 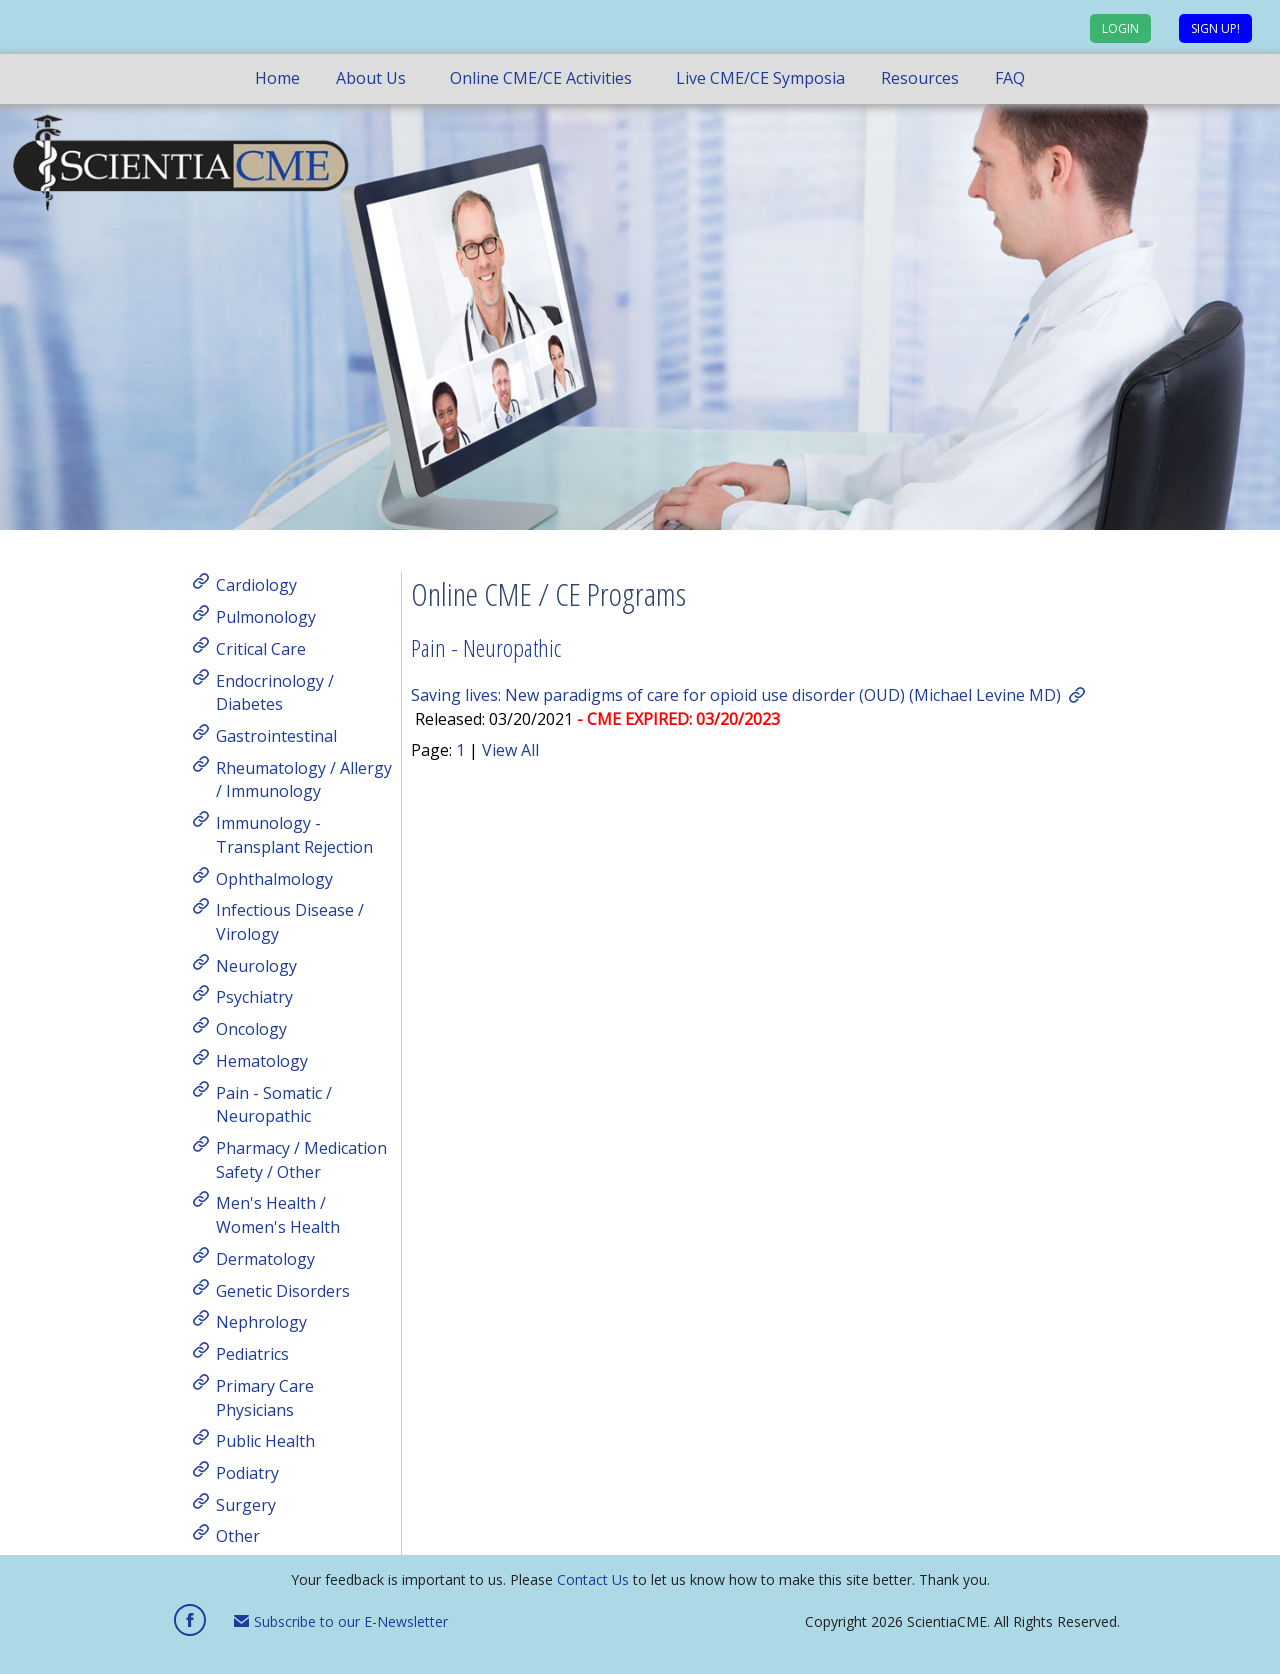 I want to click on Primary Care Physicians, so click(x=265, y=1398).